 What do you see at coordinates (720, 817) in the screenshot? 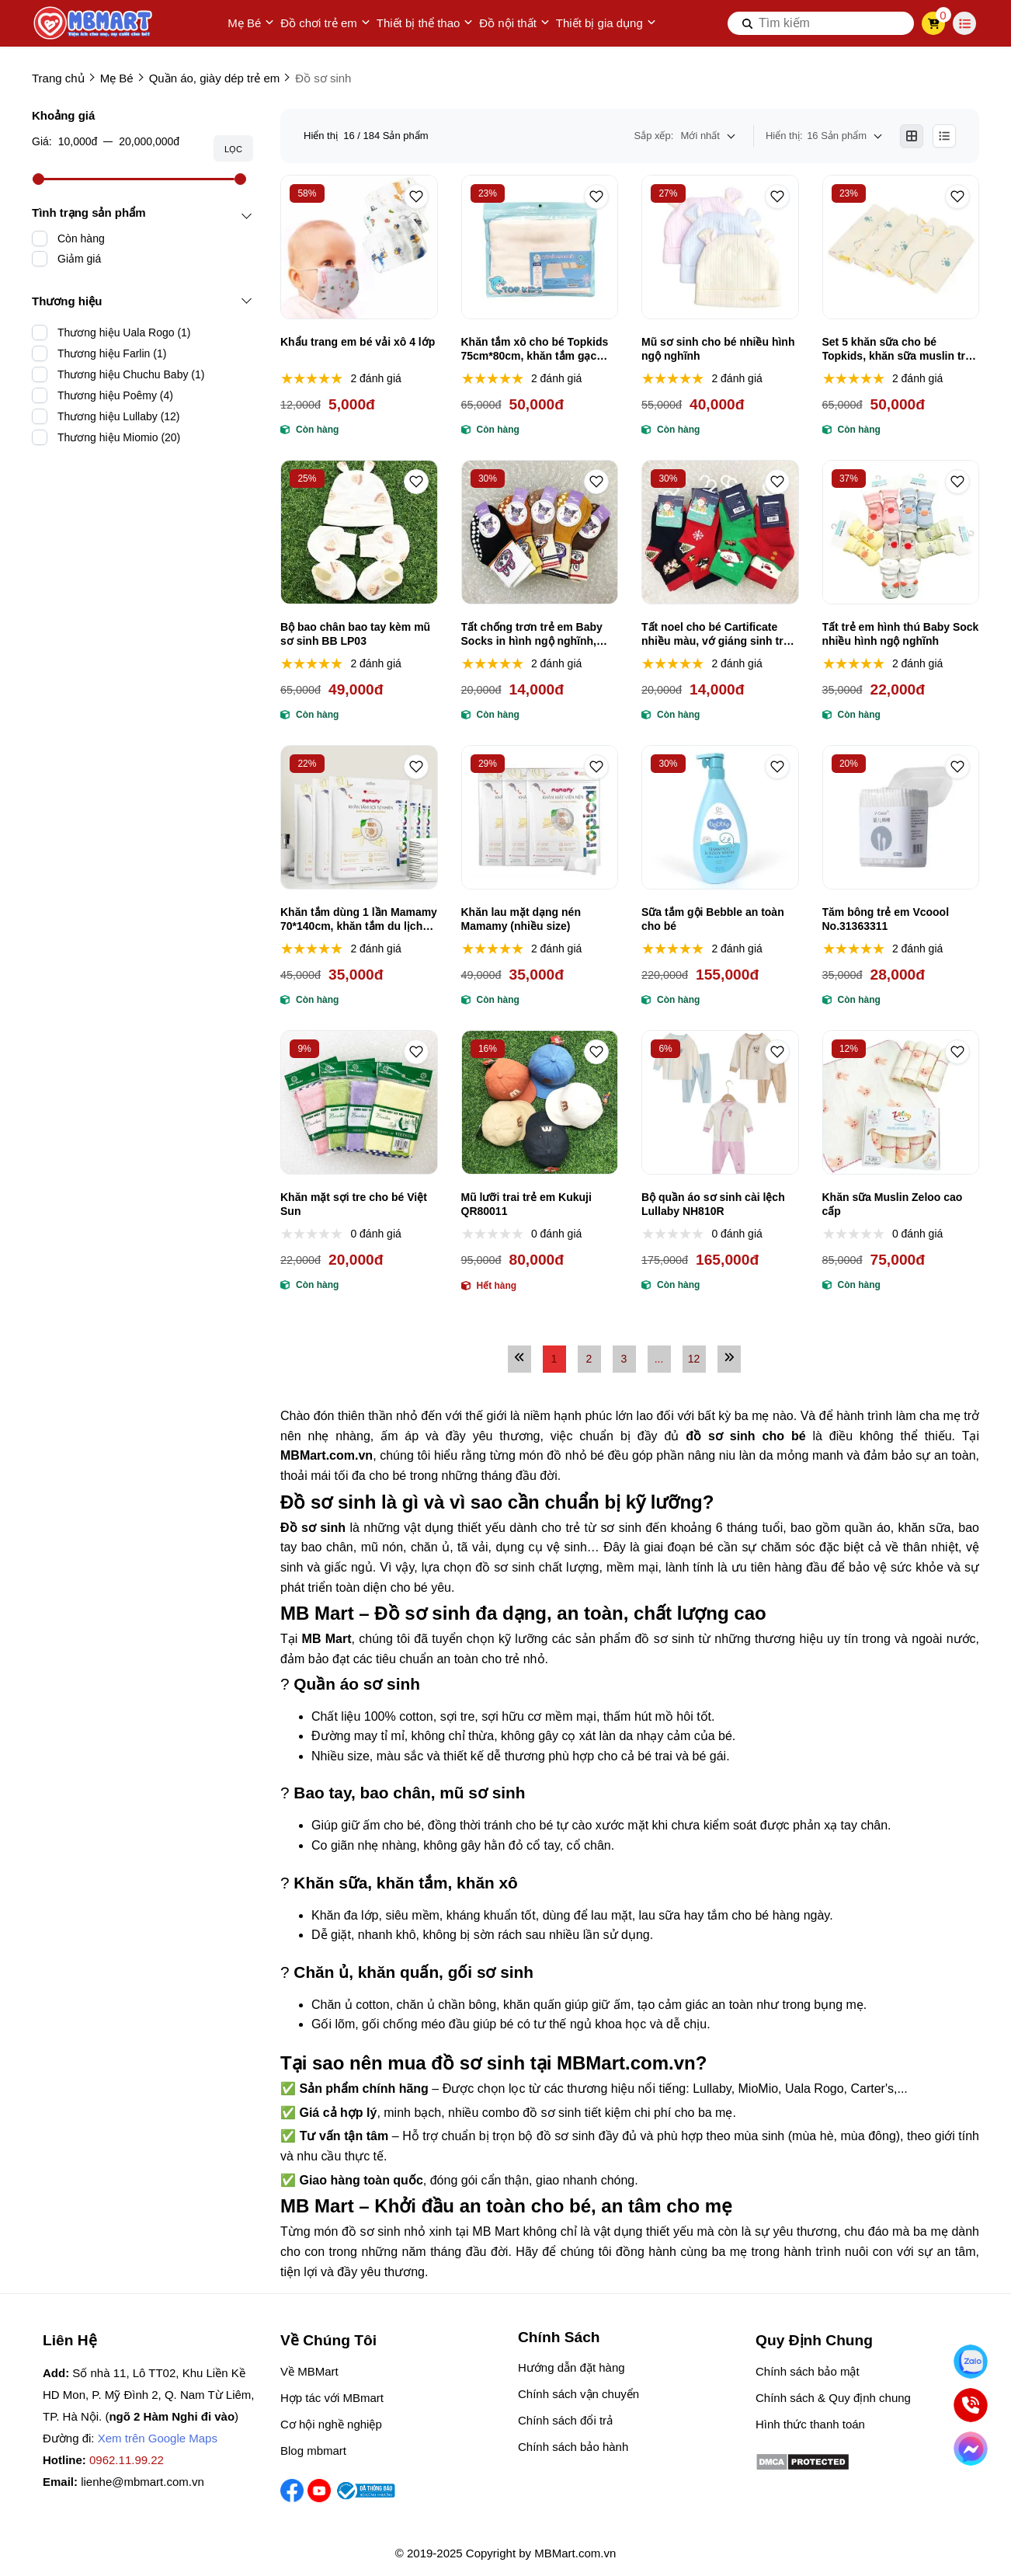
I see `[Sữa tắm gội Bebble an toàn cho bé]` at bounding box center [720, 817].